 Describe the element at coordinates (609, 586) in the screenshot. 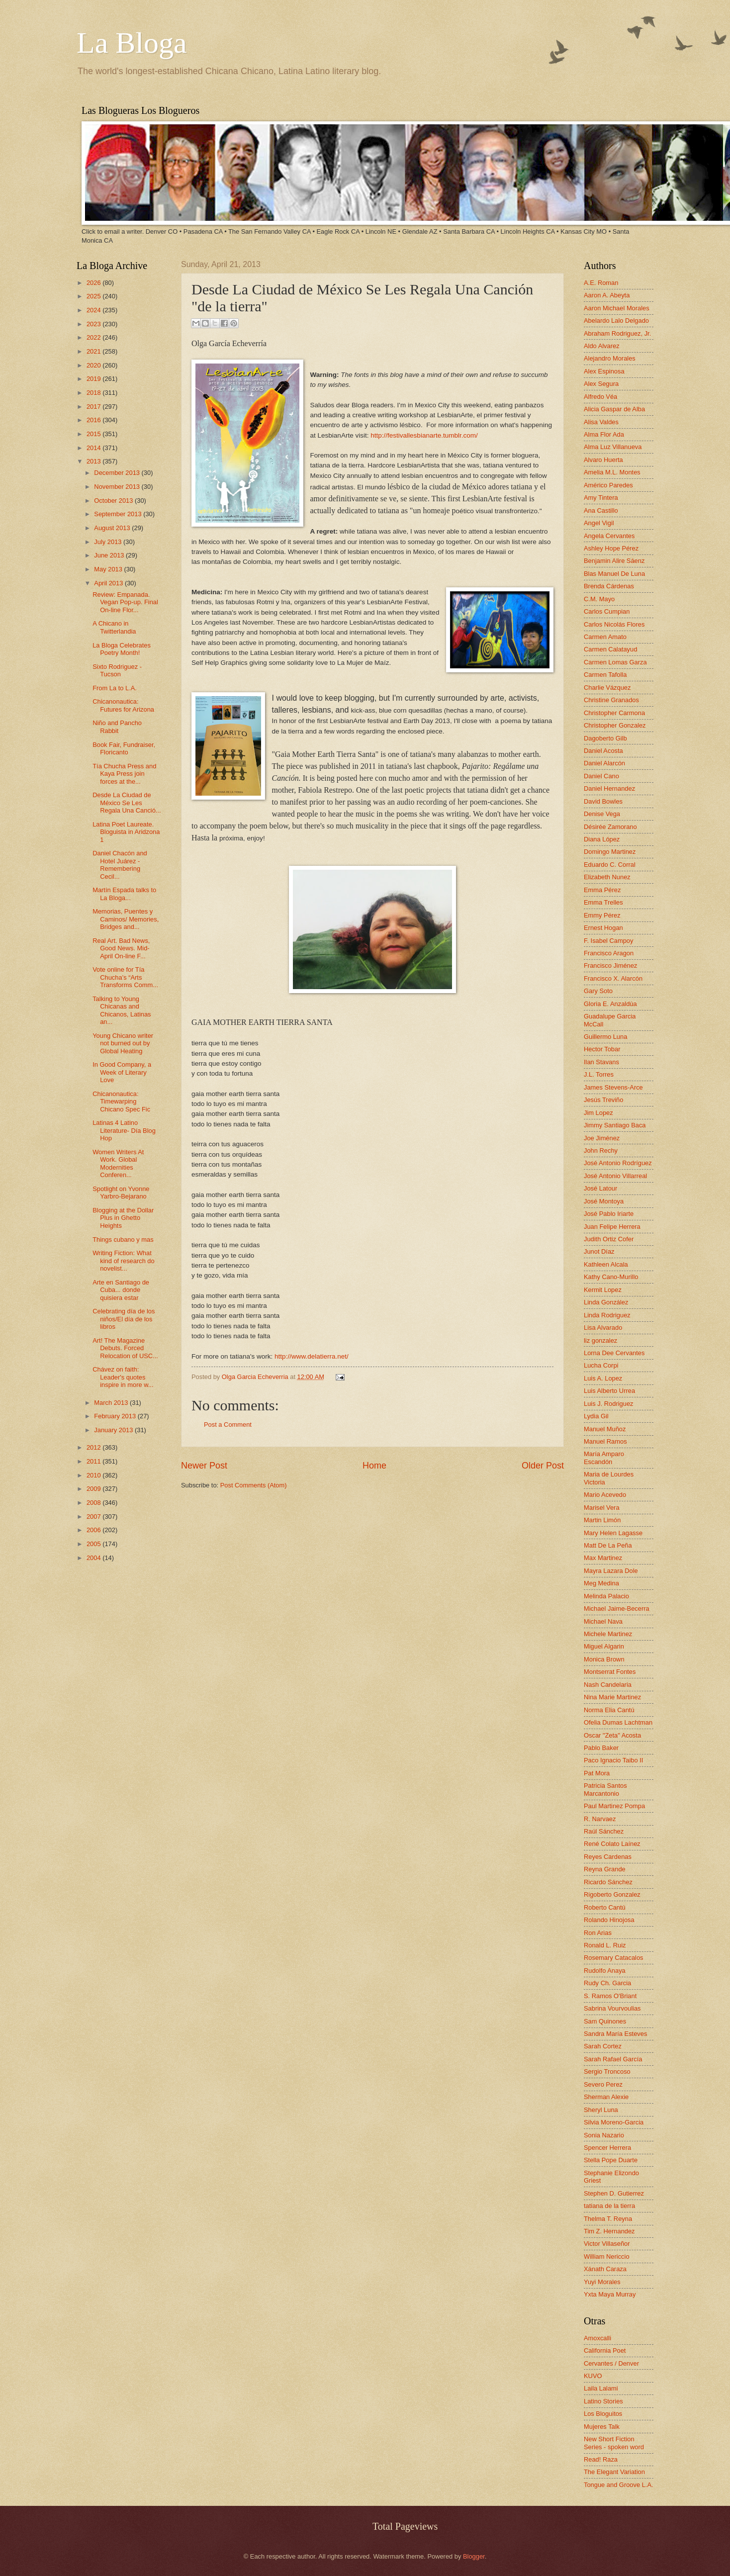

I see `Brenda Cárdenas` at that location.